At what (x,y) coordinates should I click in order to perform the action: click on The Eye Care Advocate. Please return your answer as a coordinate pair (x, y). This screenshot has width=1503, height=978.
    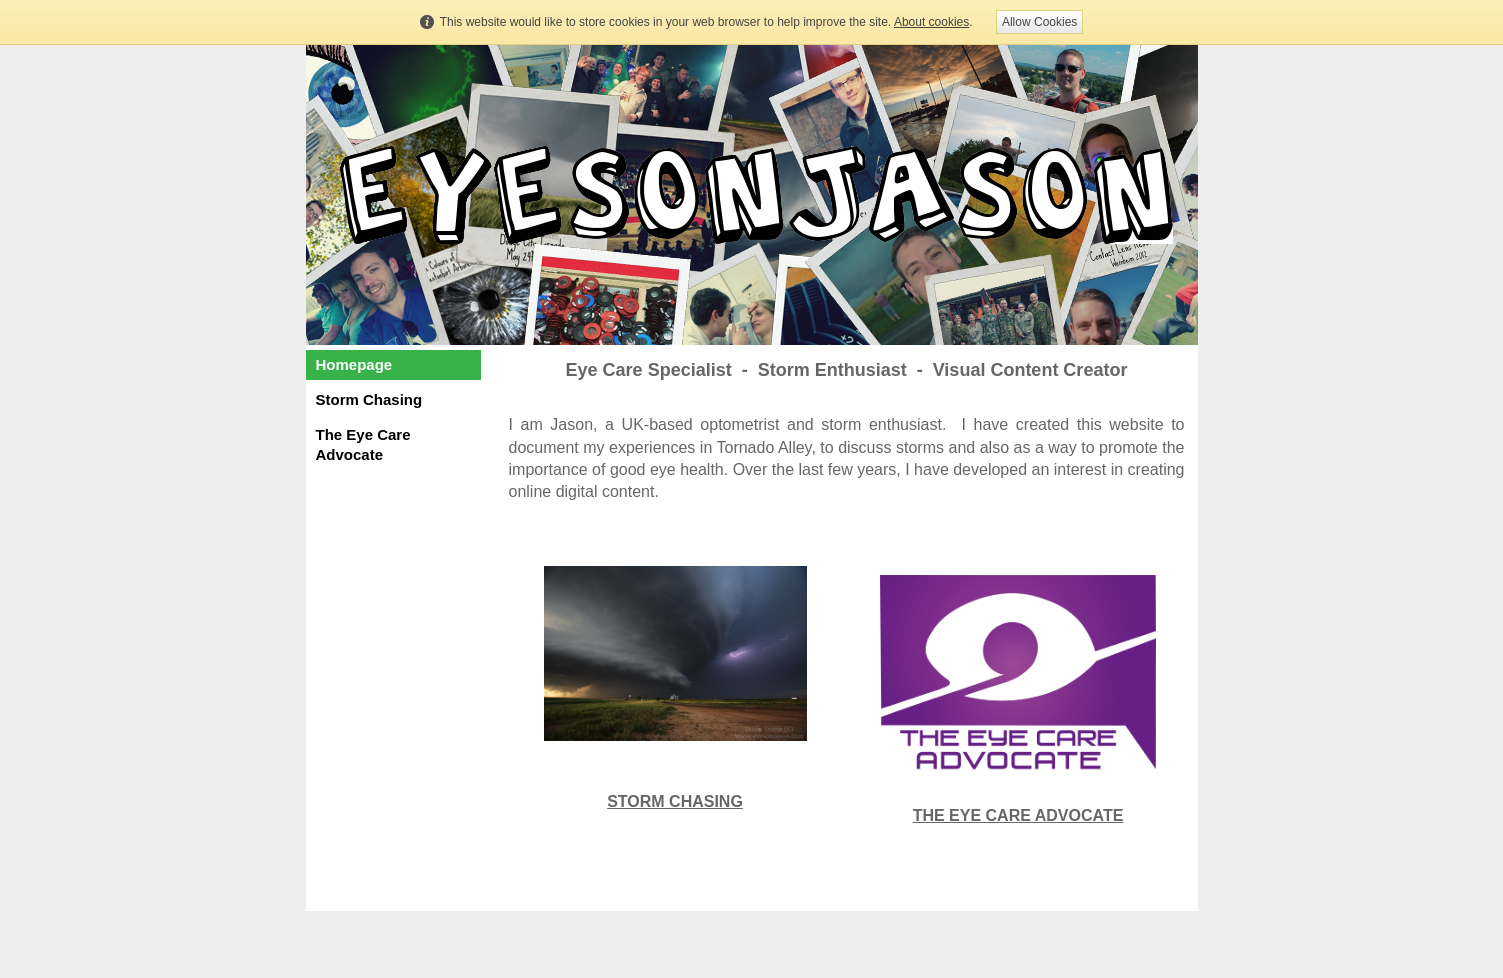
    Looking at the image, I should click on (363, 444).